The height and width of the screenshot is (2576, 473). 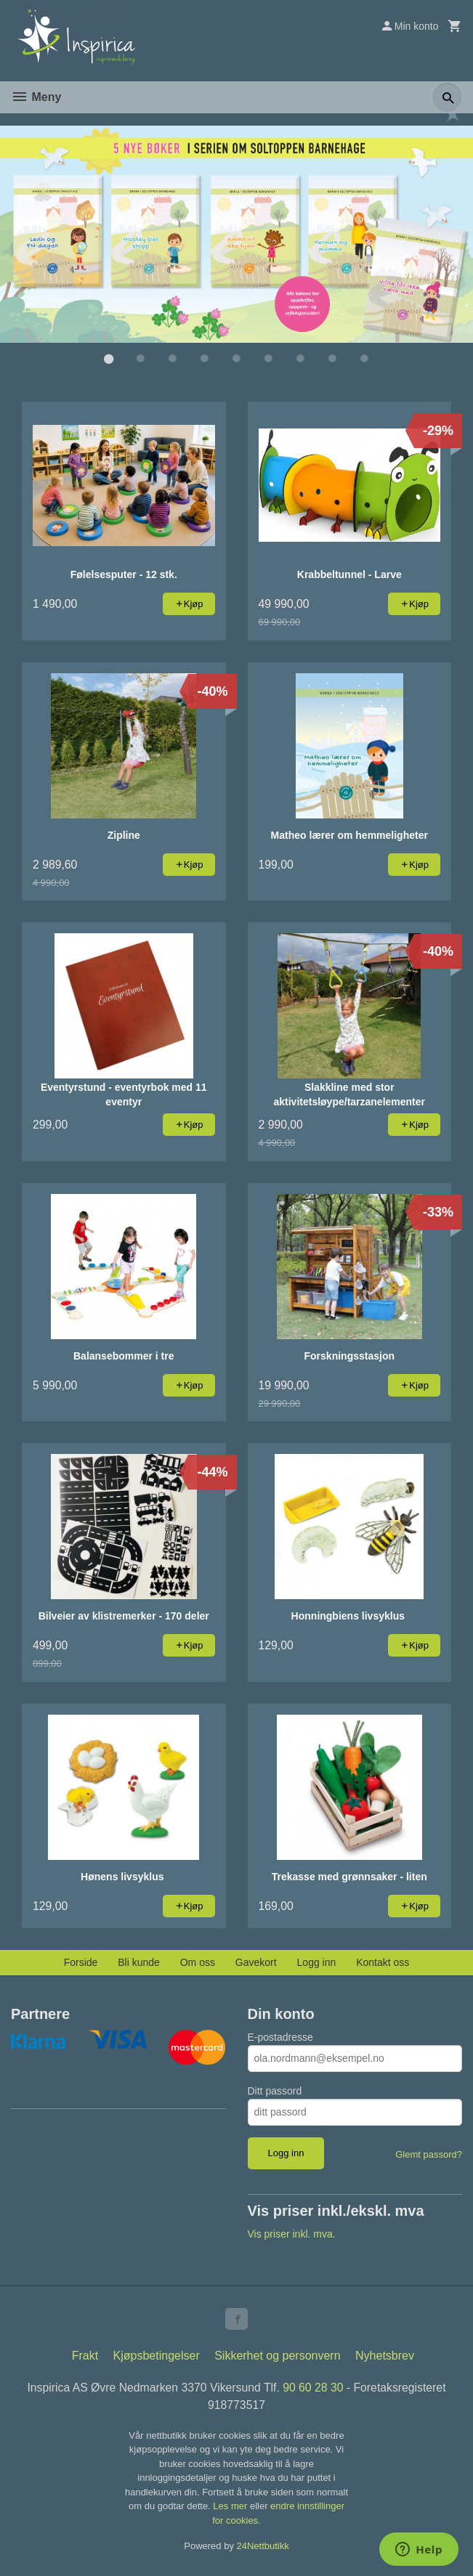 I want to click on 24Nettbutikk, so click(x=263, y=2547).